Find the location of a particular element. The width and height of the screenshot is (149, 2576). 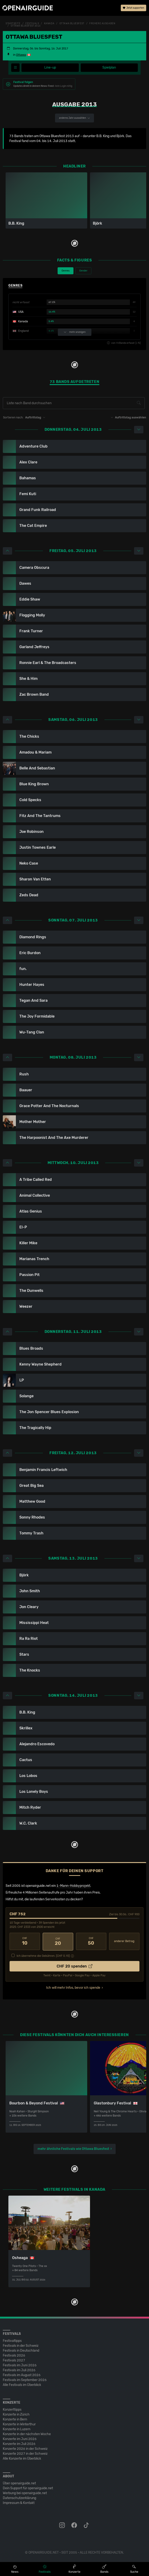

Line-up is located at coordinates (50, 68).